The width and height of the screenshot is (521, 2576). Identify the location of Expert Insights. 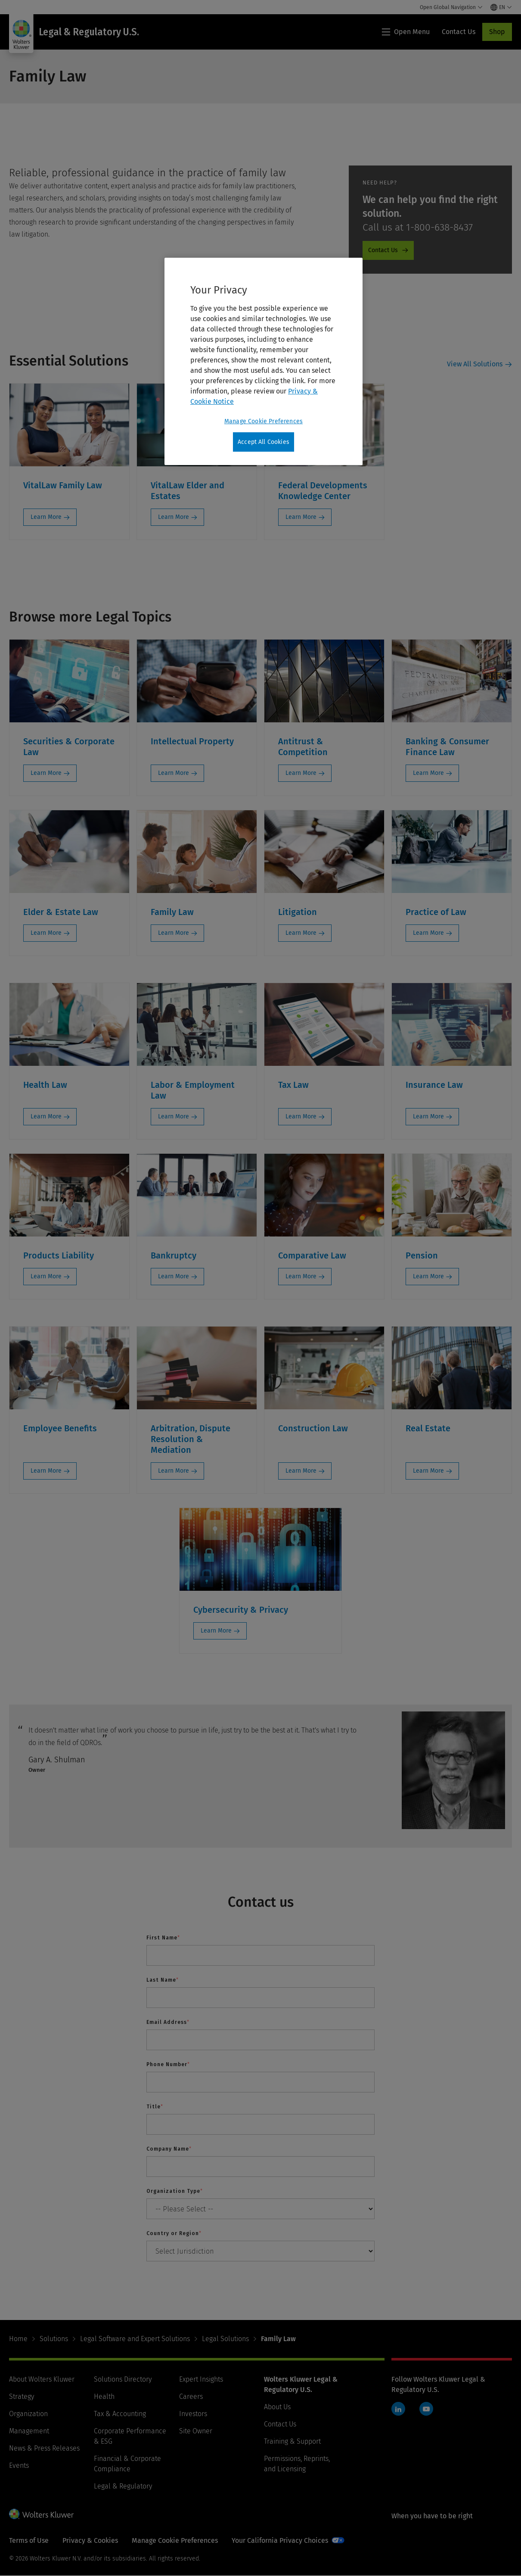
(201, 2379).